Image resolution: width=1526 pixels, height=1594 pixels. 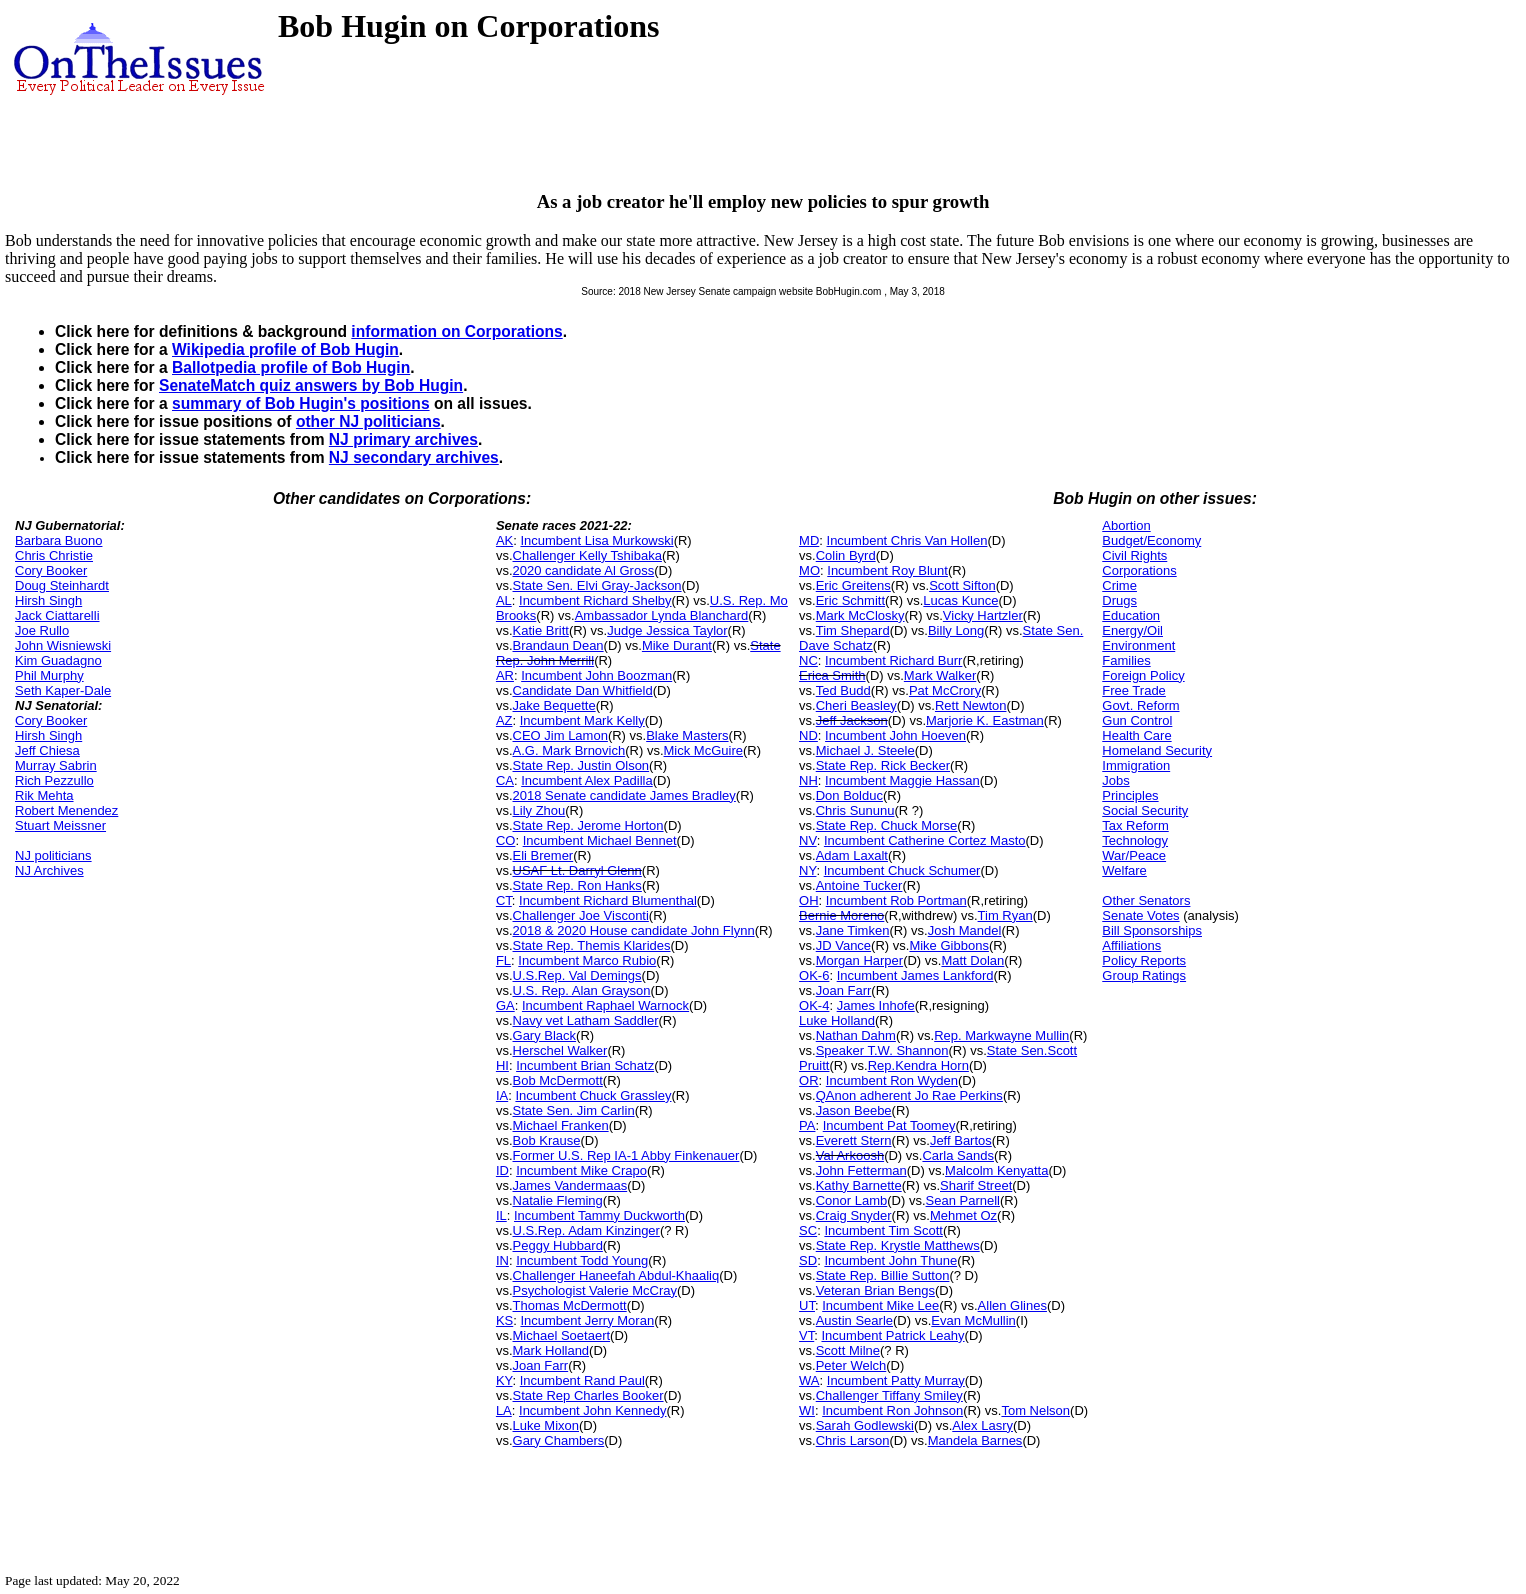 What do you see at coordinates (581, 1170) in the screenshot?
I see `Incumbent Mike Crapo` at bounding box center [581, 1170].